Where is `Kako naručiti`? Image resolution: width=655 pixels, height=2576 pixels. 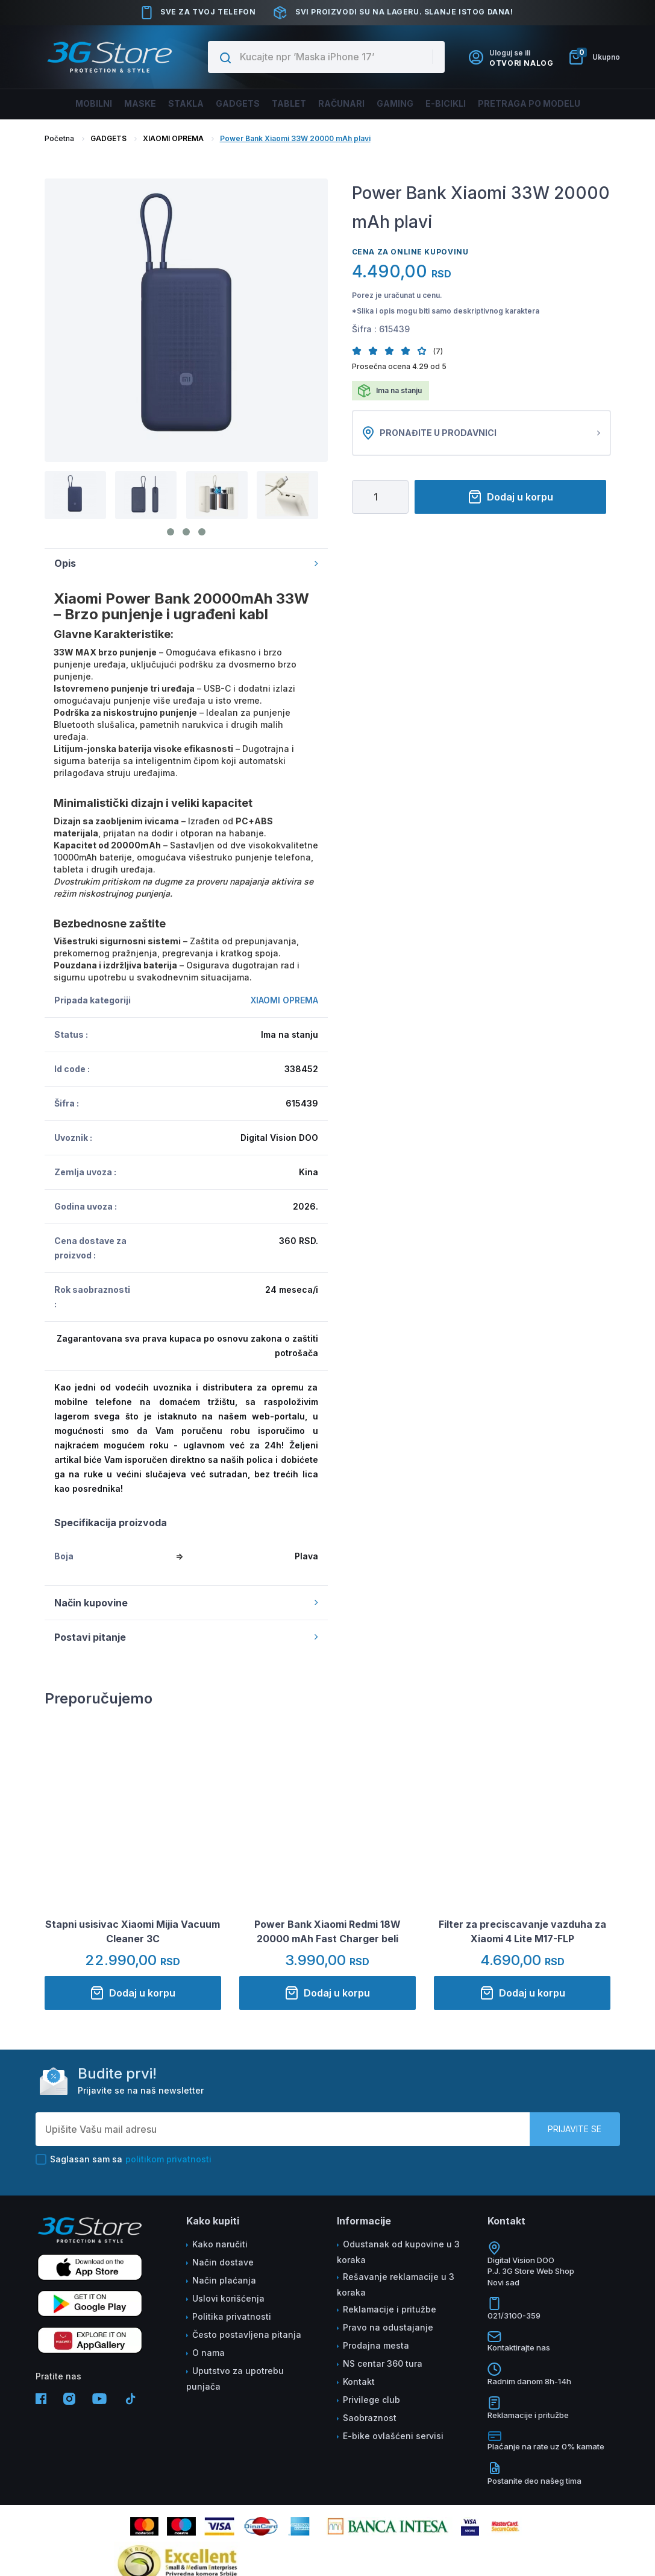
Kako naručiti is located at coordinates (220, 2244).